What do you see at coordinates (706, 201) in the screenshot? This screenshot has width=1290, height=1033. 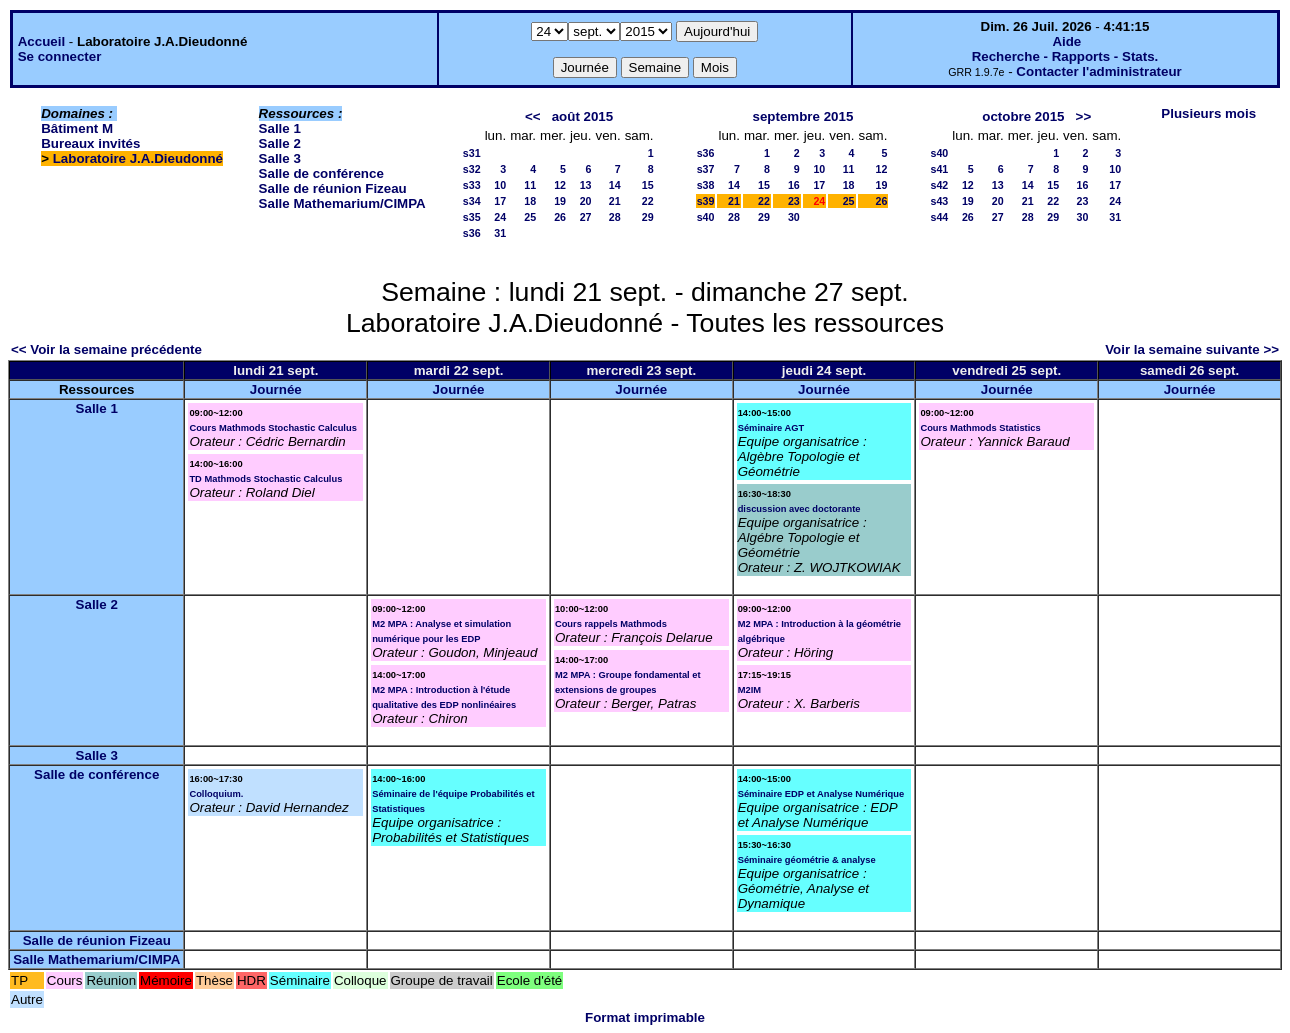 I see `s39` at bounding box center [706, 201].